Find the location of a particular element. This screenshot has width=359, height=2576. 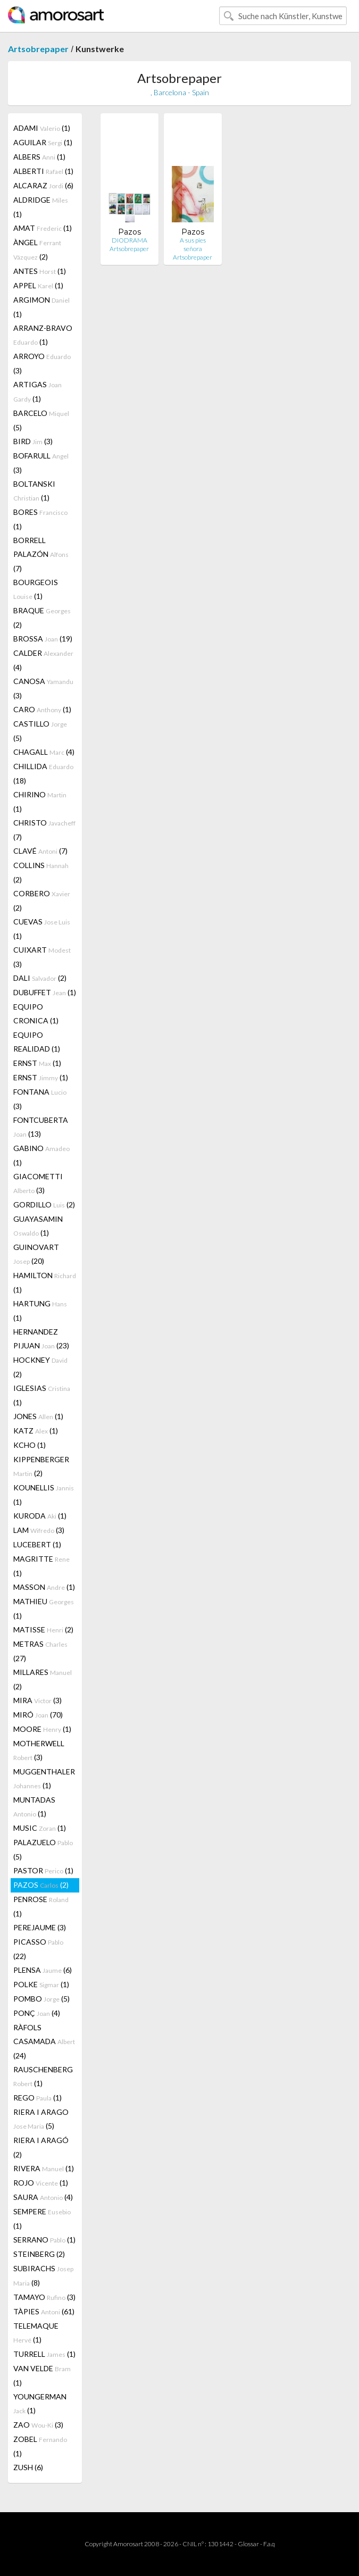

ANTES (1) is located at coordinates (39, 271).